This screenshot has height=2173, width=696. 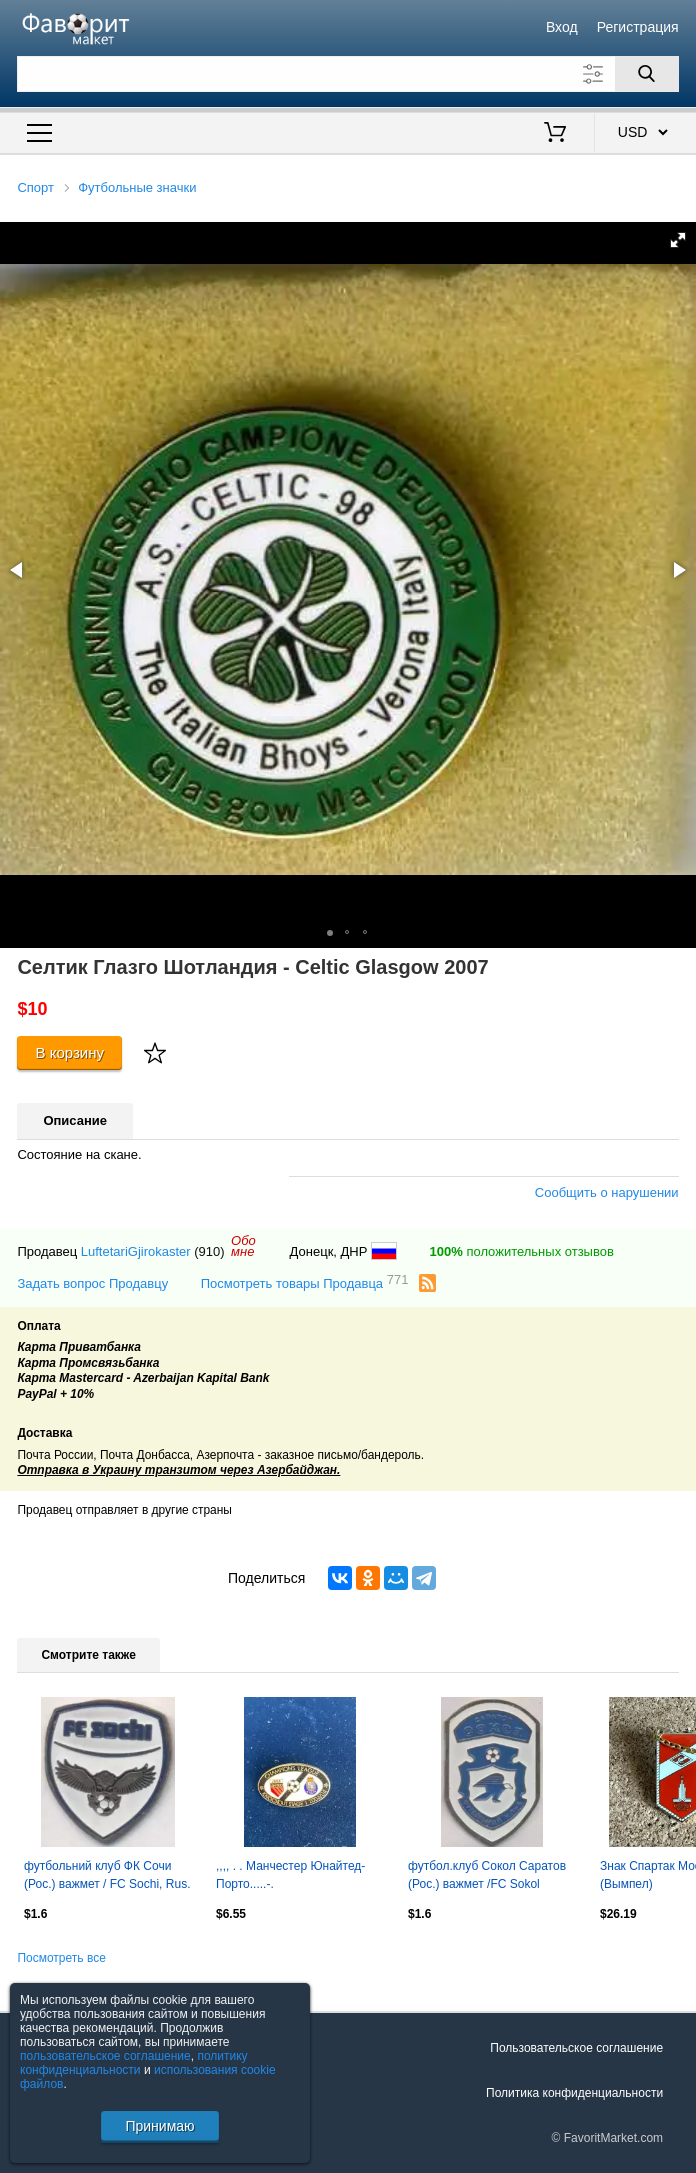 I want to click on футбольний клуб ФК Сочи (Рос.) важмет / FC Sochi, Rus. football pin badge, so click(x=107, y=1877).